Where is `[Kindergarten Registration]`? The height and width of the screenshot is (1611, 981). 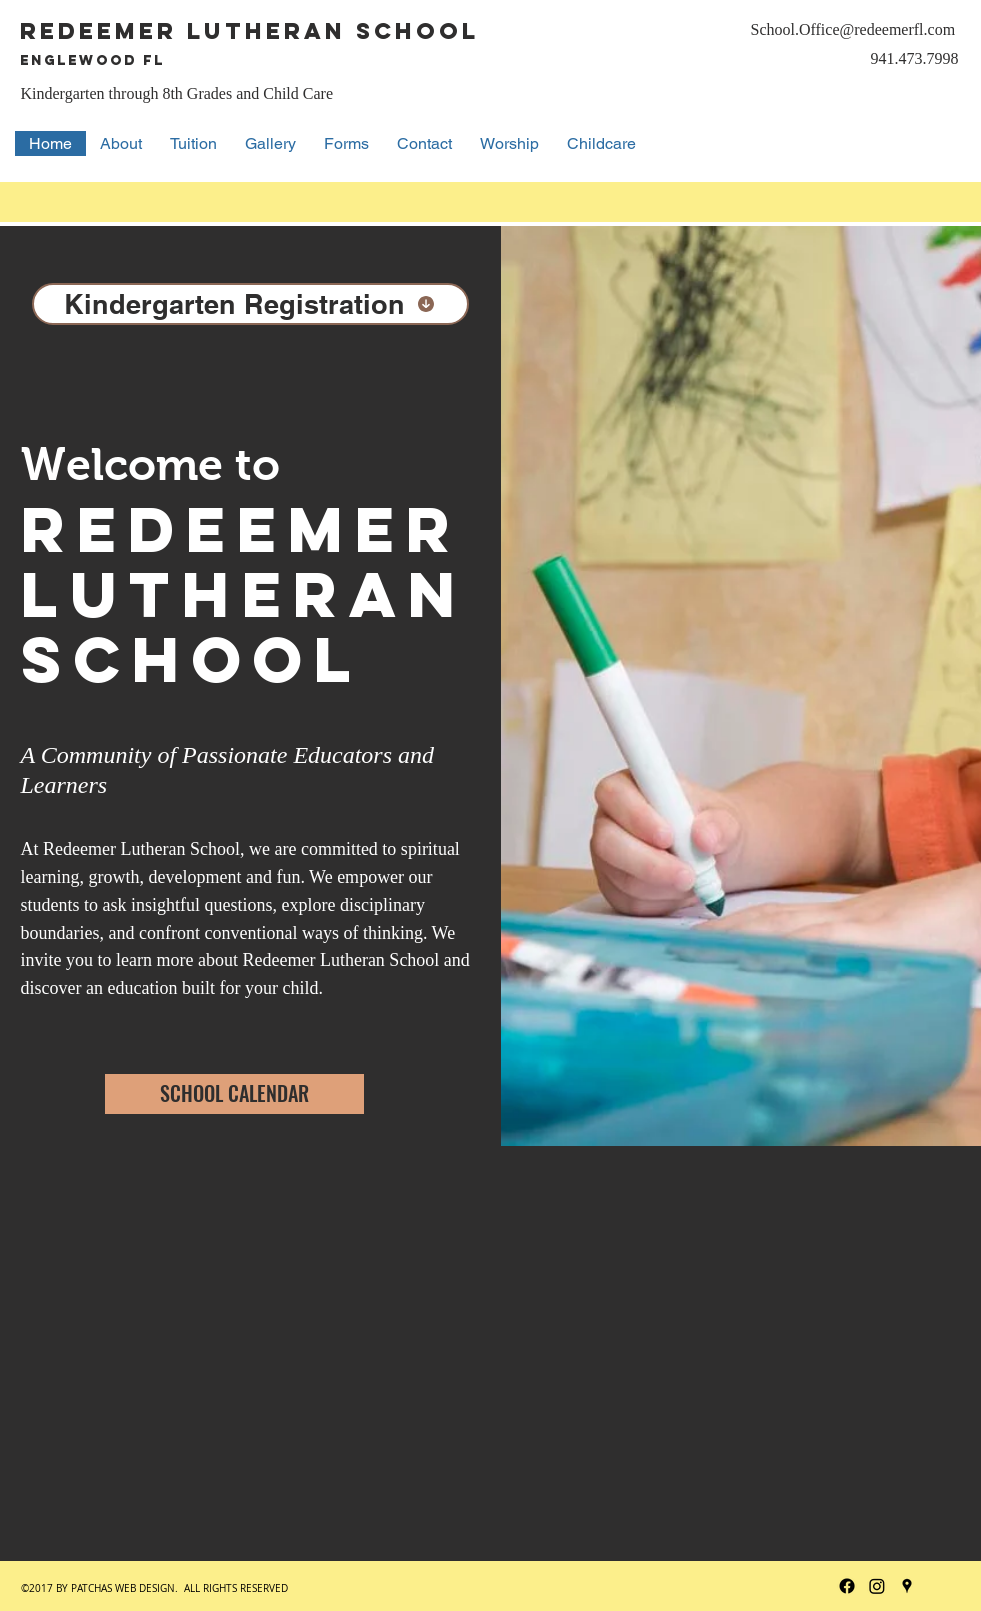 [Kindergarten Registration] is located at coordinates (250, 304).